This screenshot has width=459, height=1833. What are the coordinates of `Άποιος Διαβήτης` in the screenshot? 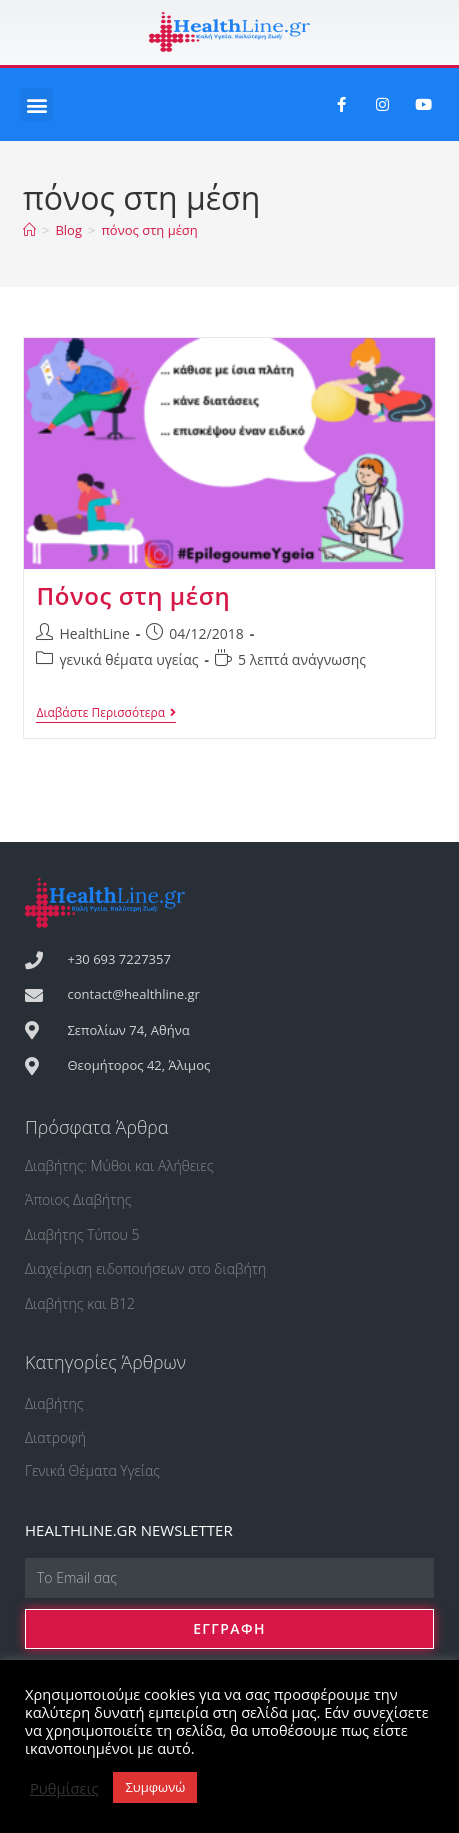 It's located at (78, 1199).